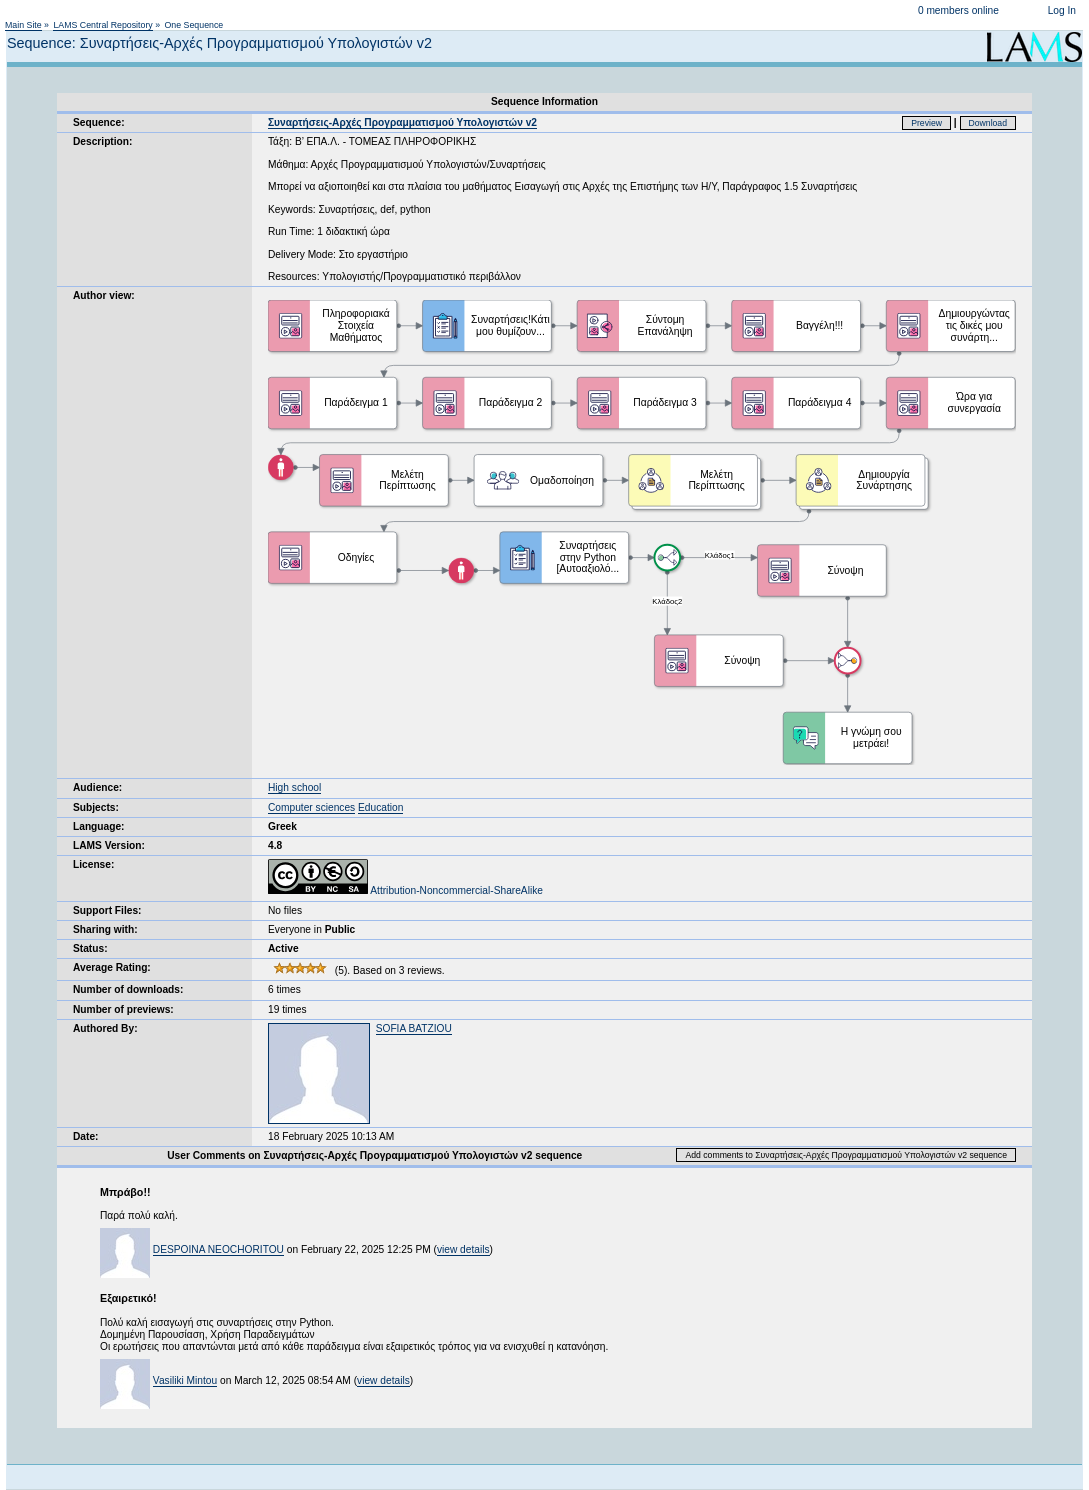 This screenshot has height=1490, width=1089. I want to click on Preview, so click(926, 123).